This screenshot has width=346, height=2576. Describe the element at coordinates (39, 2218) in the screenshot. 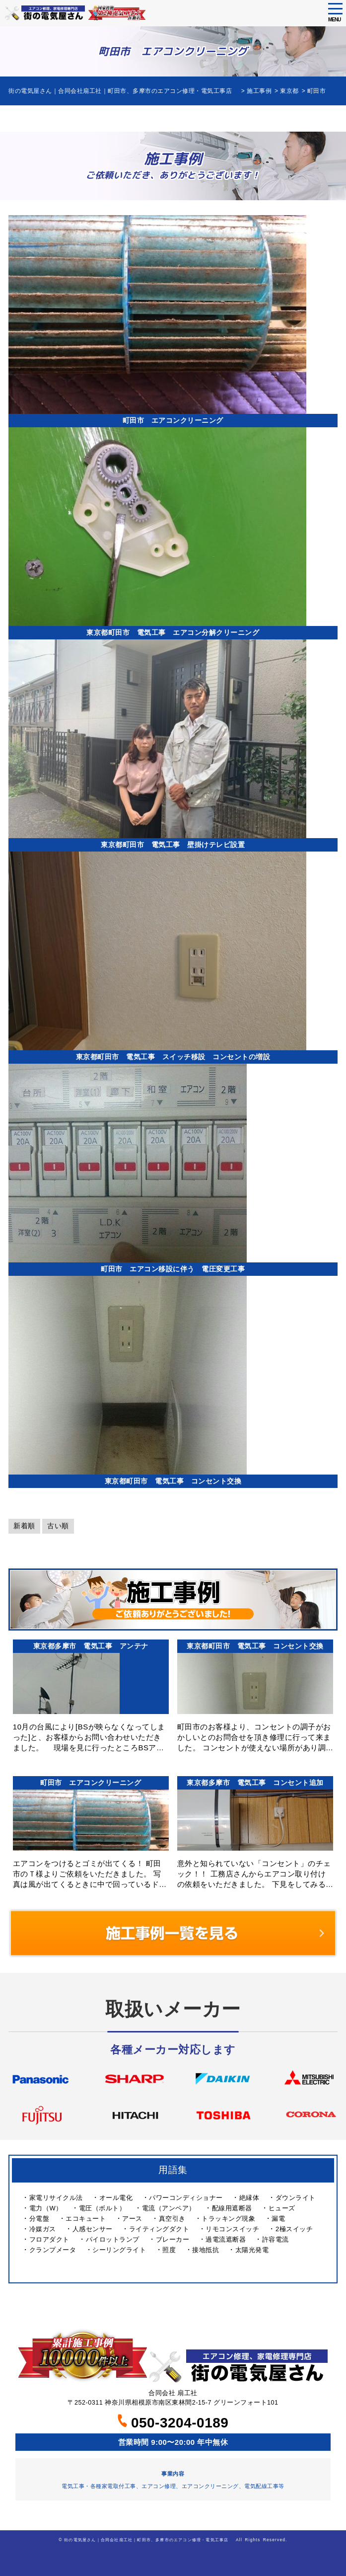

I see `分電盤` at that location.